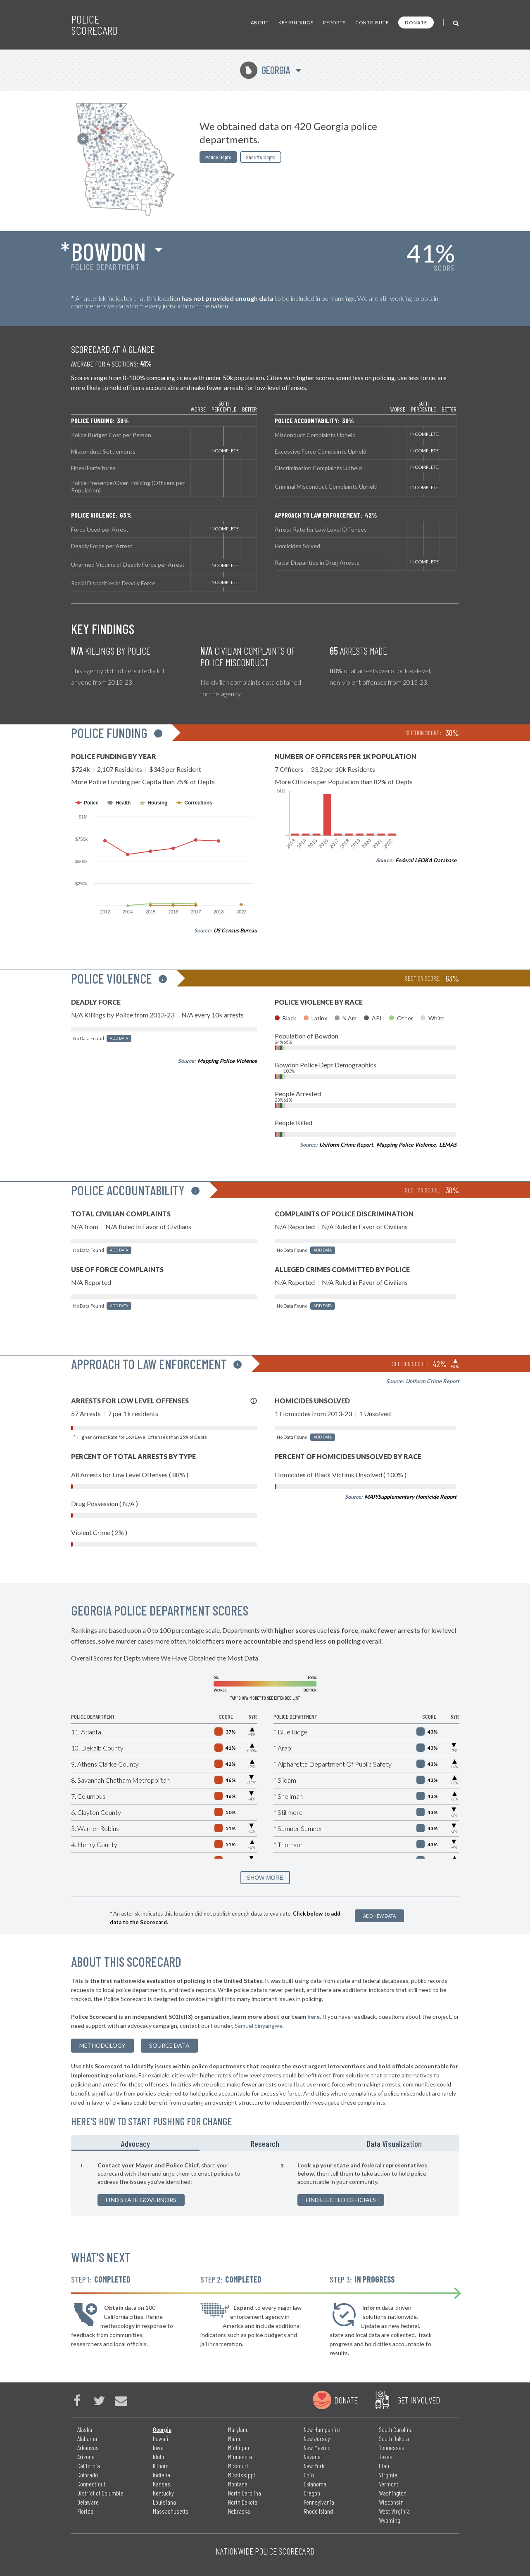  I want to click on New Hampshire, so click(322, 2429).